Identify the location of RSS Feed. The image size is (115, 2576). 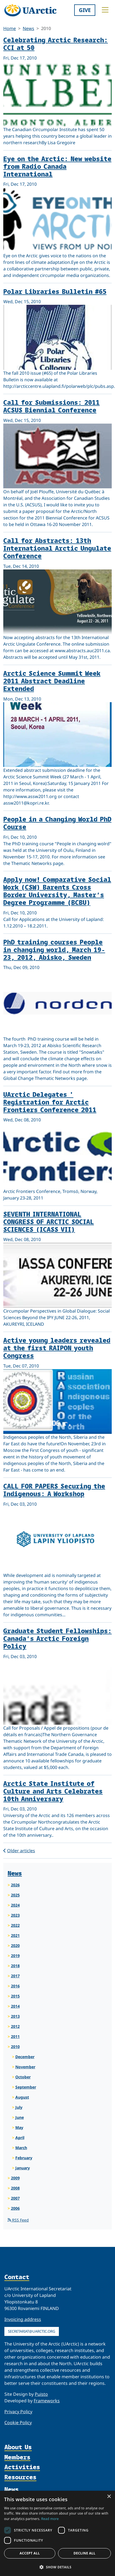
(18, 2220).